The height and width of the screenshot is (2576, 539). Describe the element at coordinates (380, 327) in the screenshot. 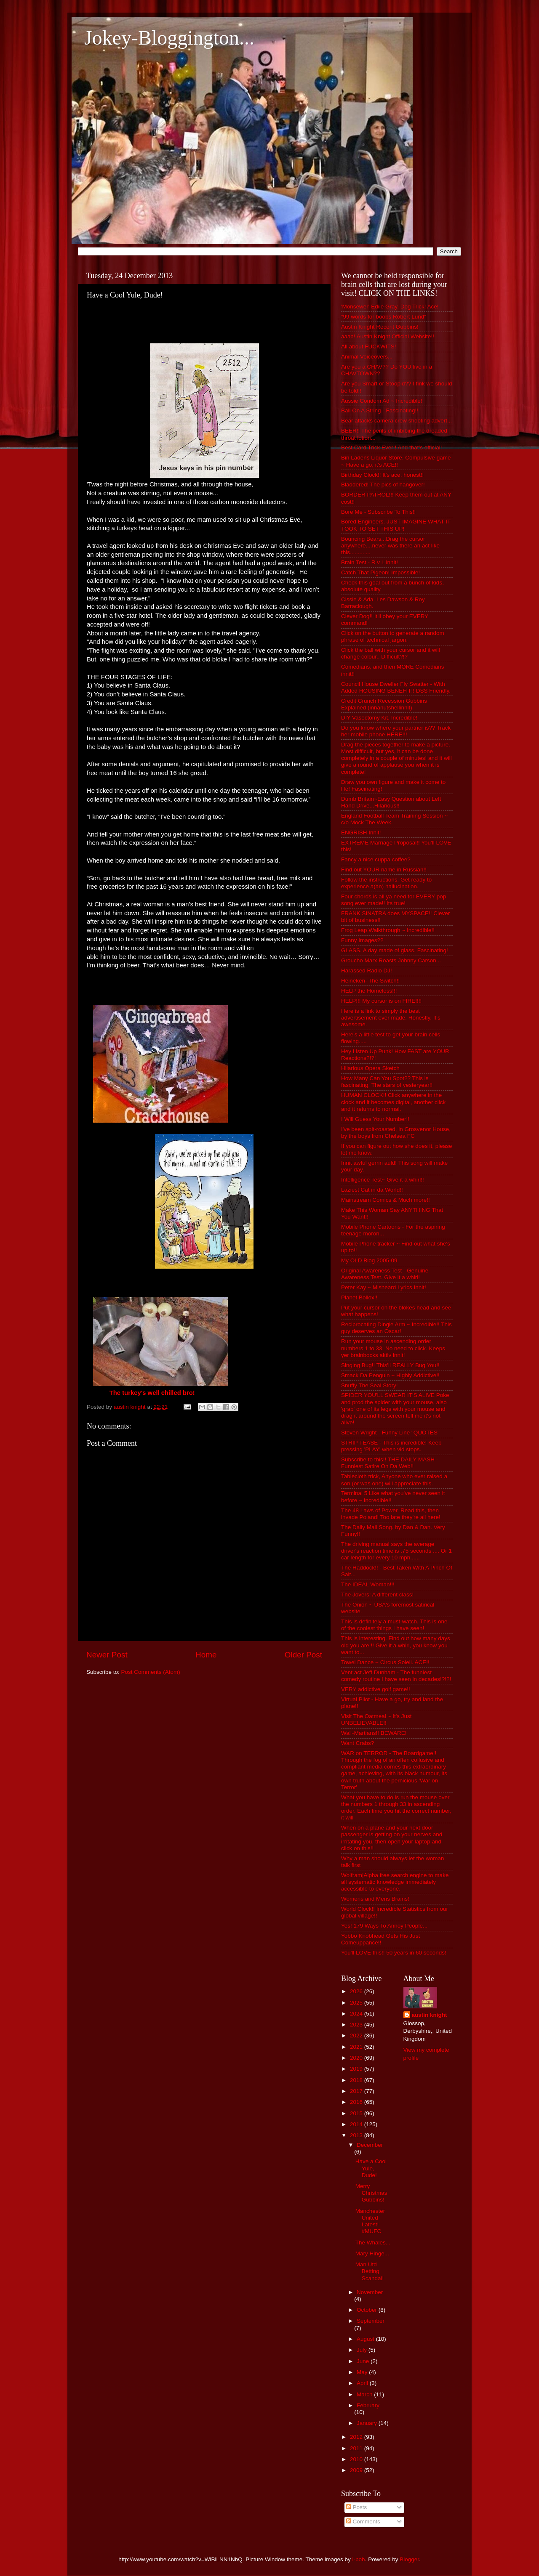

I see `Austin Knight Recent Gubbins!` at that location.